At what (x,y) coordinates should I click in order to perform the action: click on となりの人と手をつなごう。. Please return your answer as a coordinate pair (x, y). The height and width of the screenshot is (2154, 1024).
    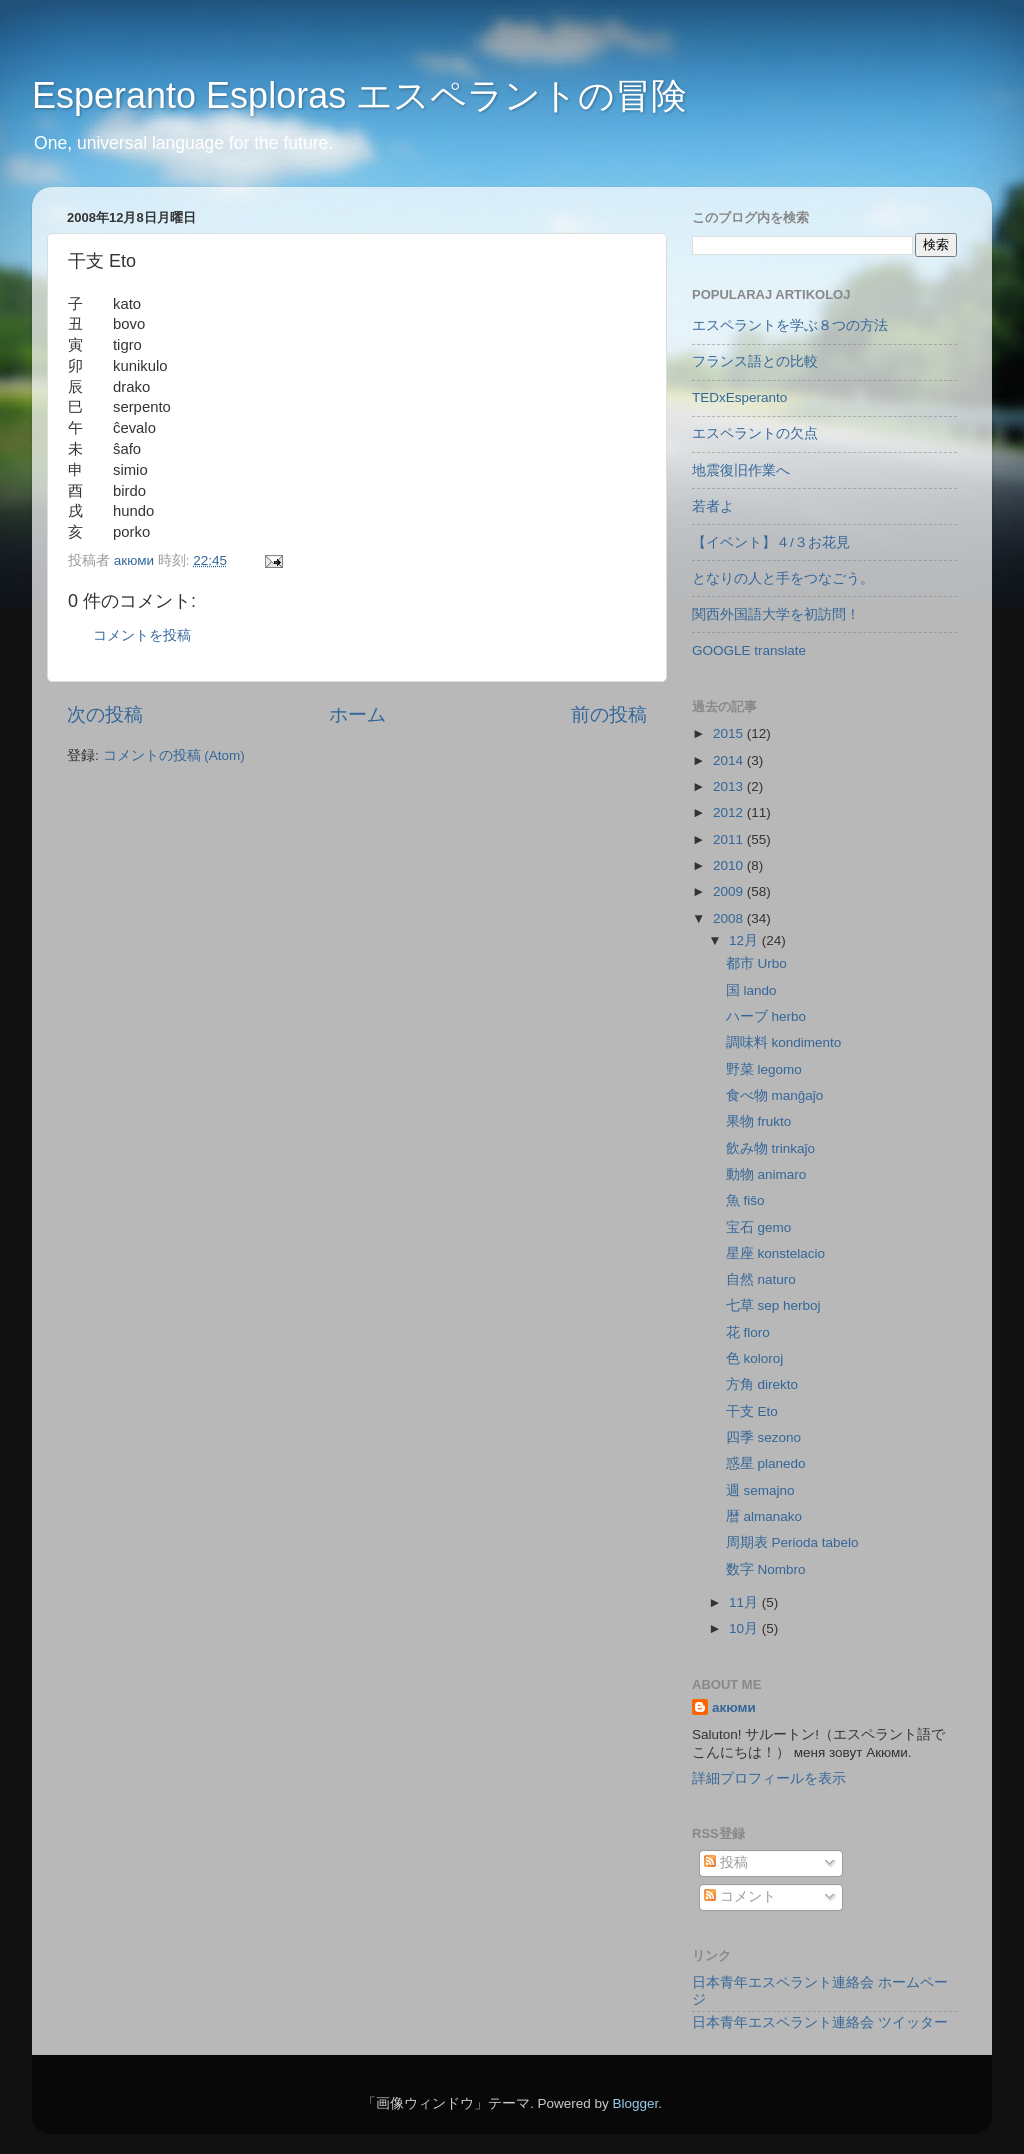
    Looking at the image, I should click on (783, 578).